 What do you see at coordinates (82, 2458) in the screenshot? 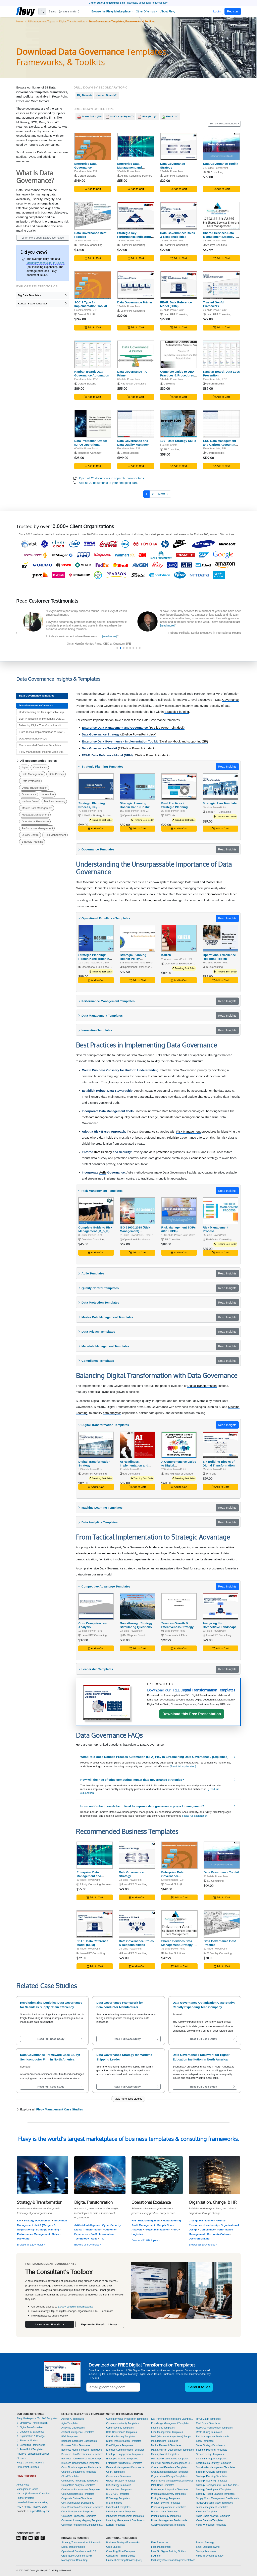
I see `Business Plan Financial Model Templates` at bounding box center [82, 2458].